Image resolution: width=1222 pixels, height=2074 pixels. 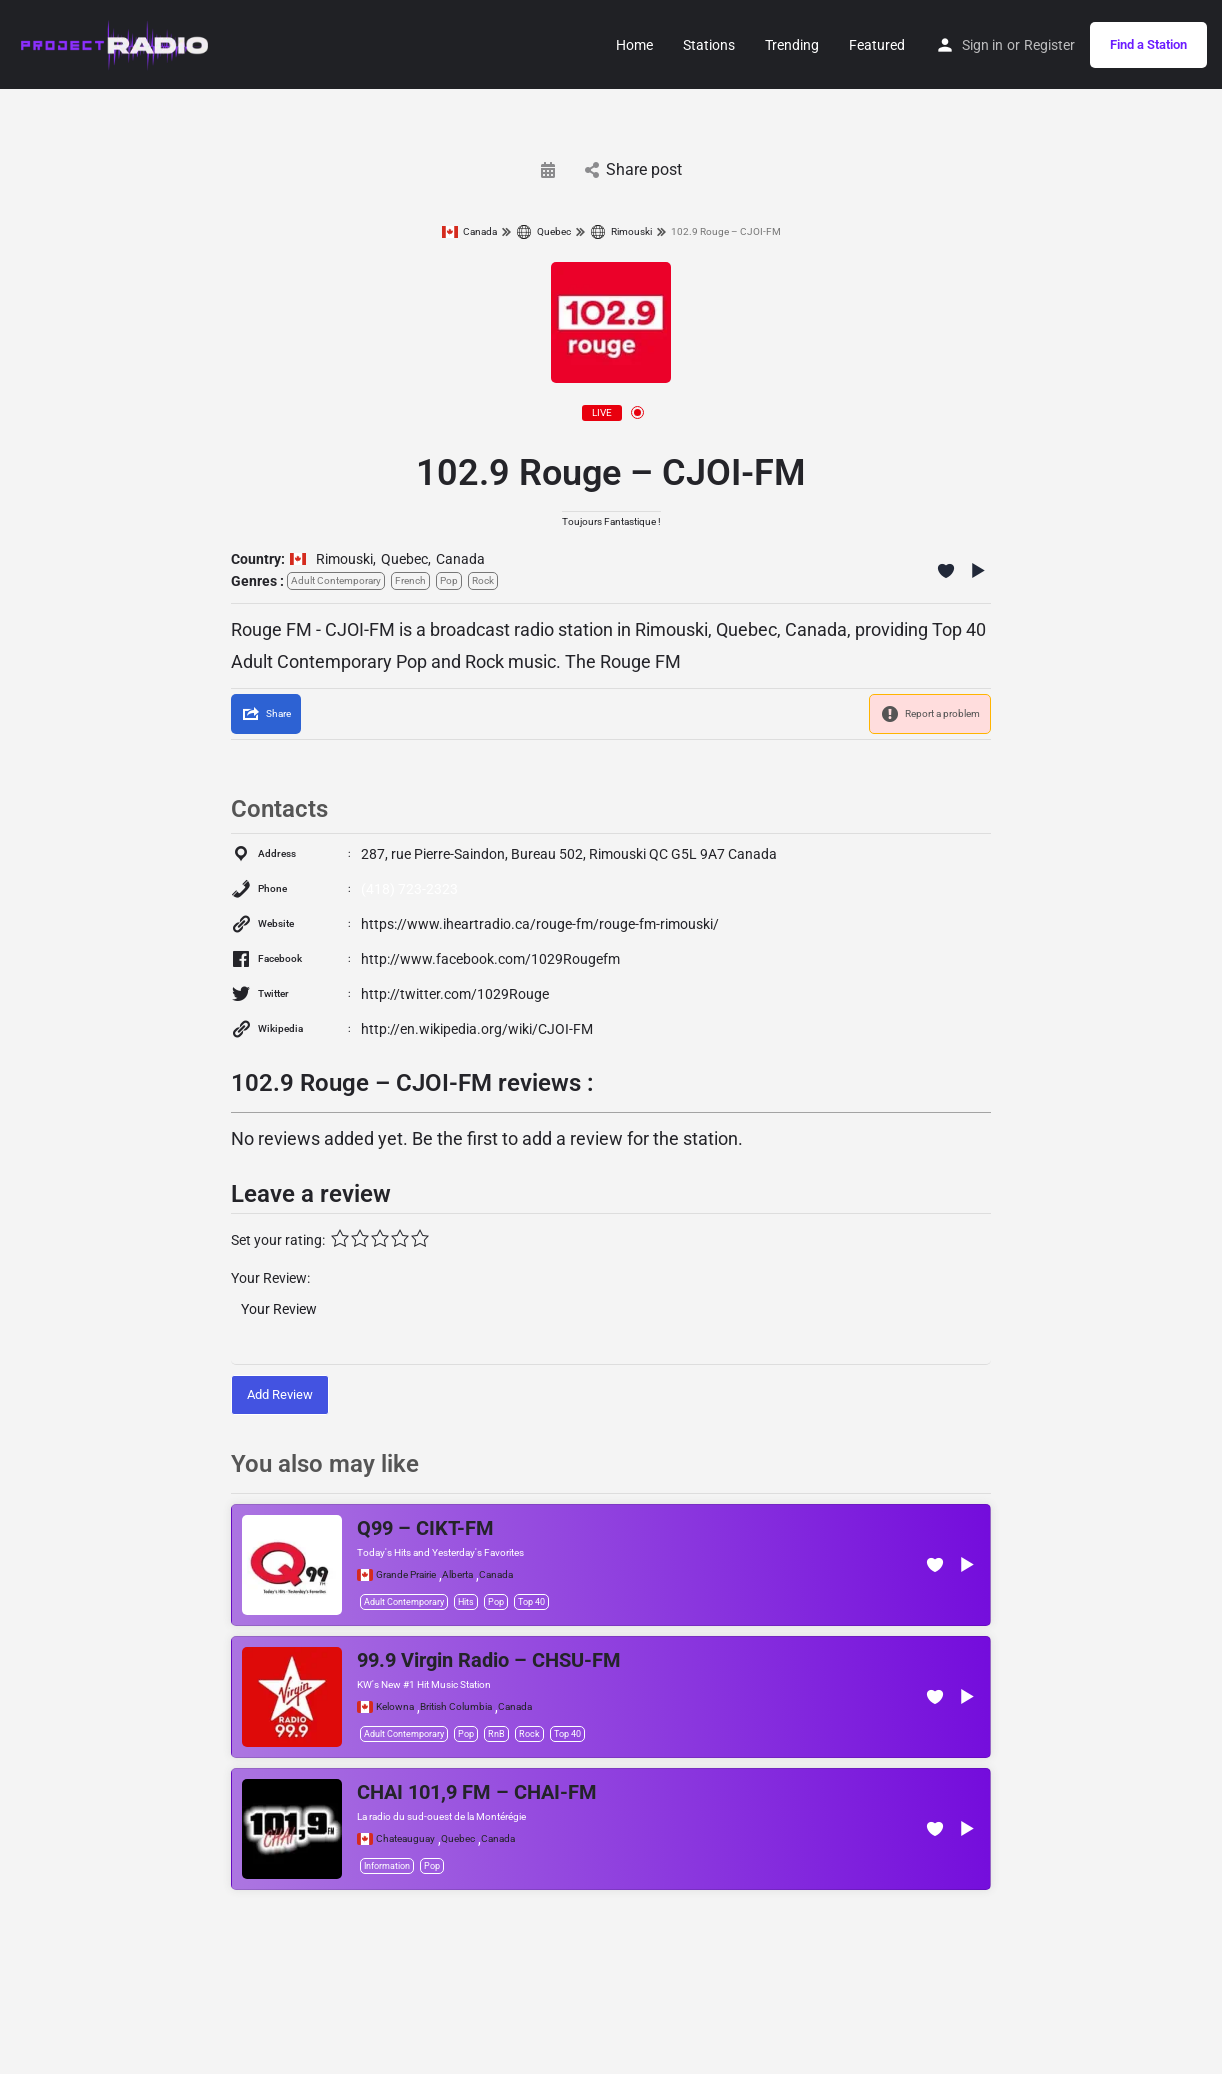 What do you see at coordinates (270, 1278) in the screenshot?
I see `Your Review:` at bounding box center [270, 1278].